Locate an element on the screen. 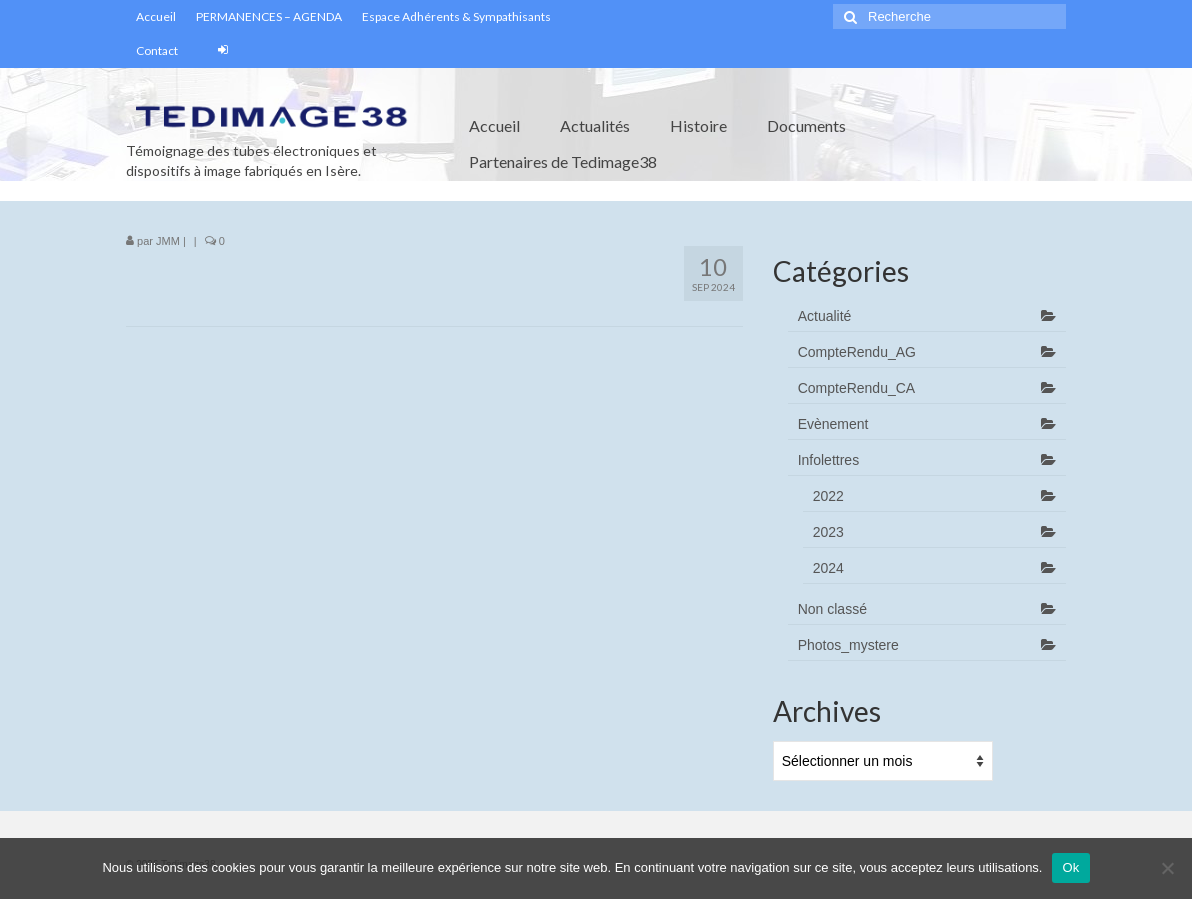 This screenshot has width=1192, height=899. CompteRendu_CA is located at coordinates (857, 388).